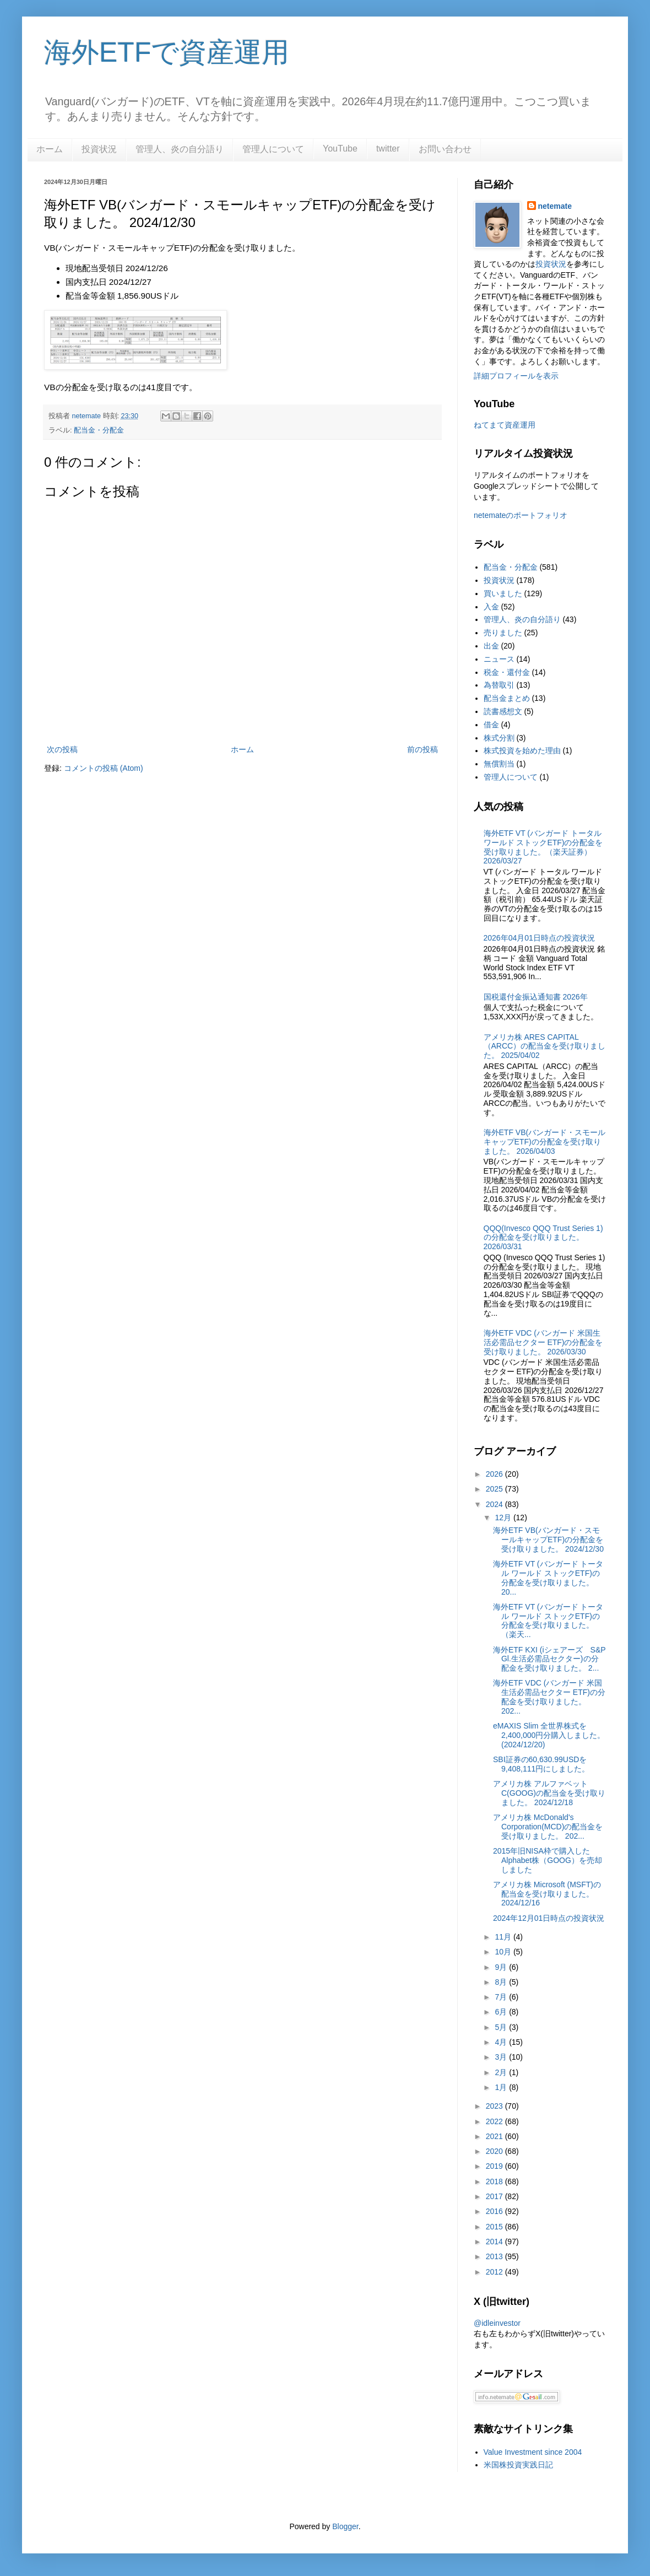 Image resolution: width=650 pixels, height=2576 pixels. Describe the element at coordinates (547, 1894) in the screenshot. I see `アメリカ株 Microsoft (MSFT)の配当金を受け取りました。2024/12/16` at that location.